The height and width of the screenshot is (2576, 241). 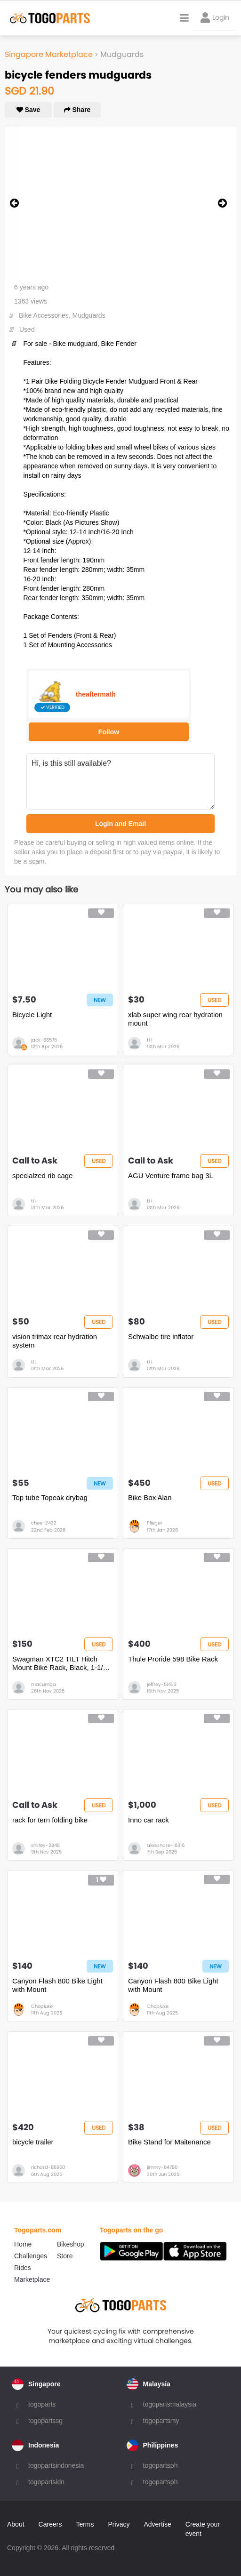 What do you see at coordinates (43, 1684) in the screenshot?
I see `macumba` at bounding box center [43, 1684].